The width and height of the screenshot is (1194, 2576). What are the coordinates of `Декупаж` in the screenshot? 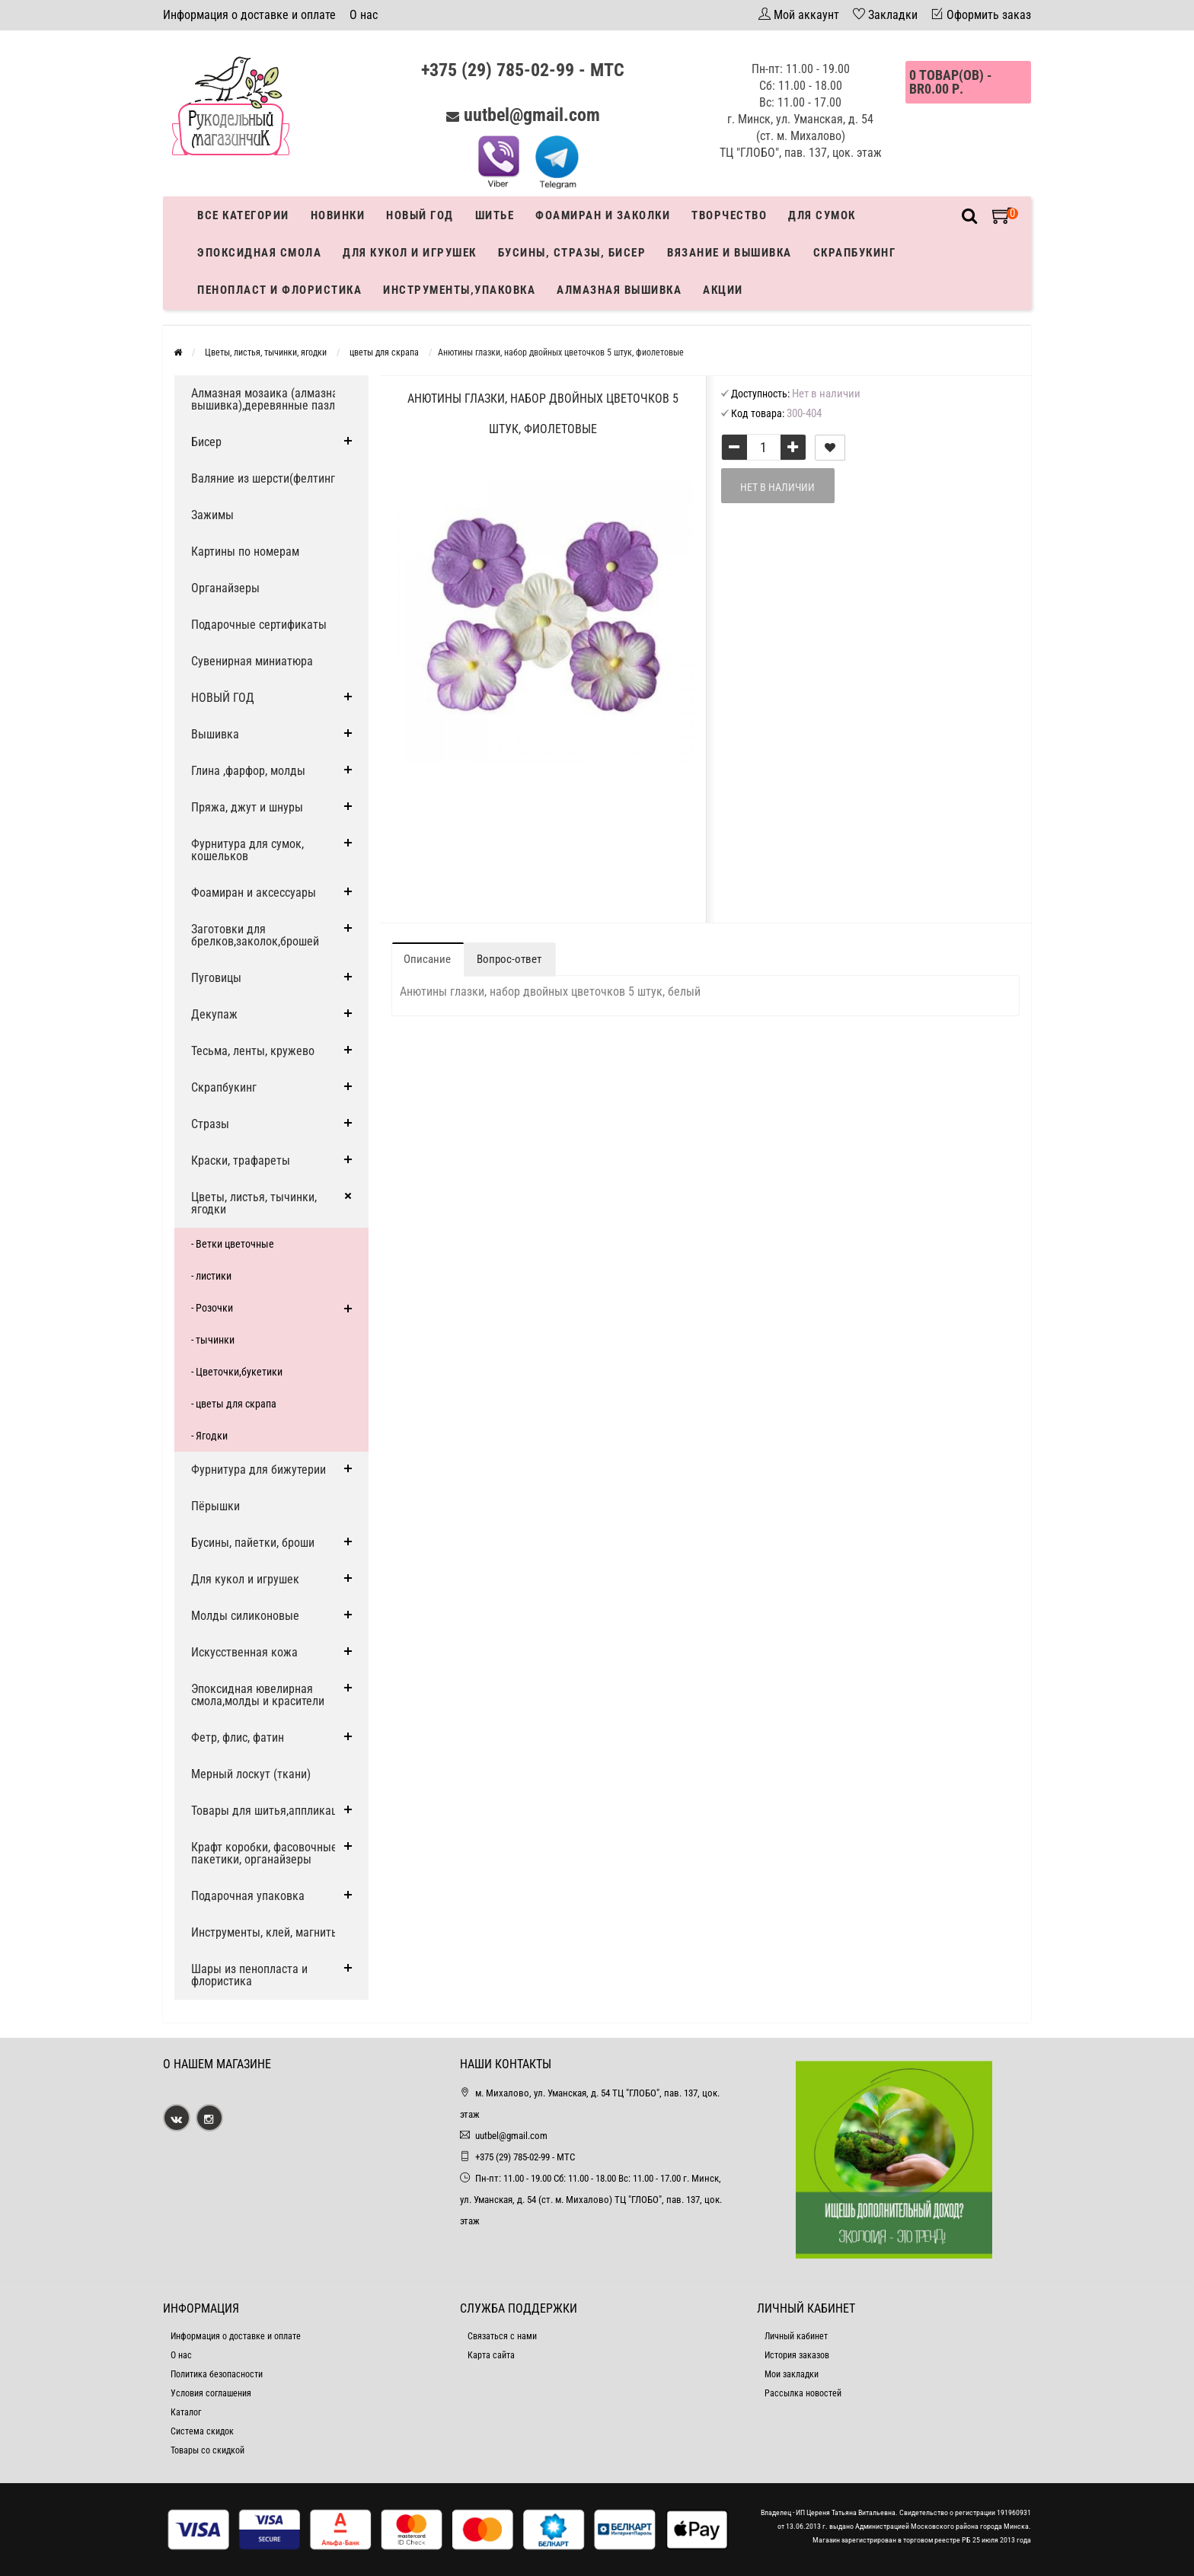 It's located at (214, 1014).